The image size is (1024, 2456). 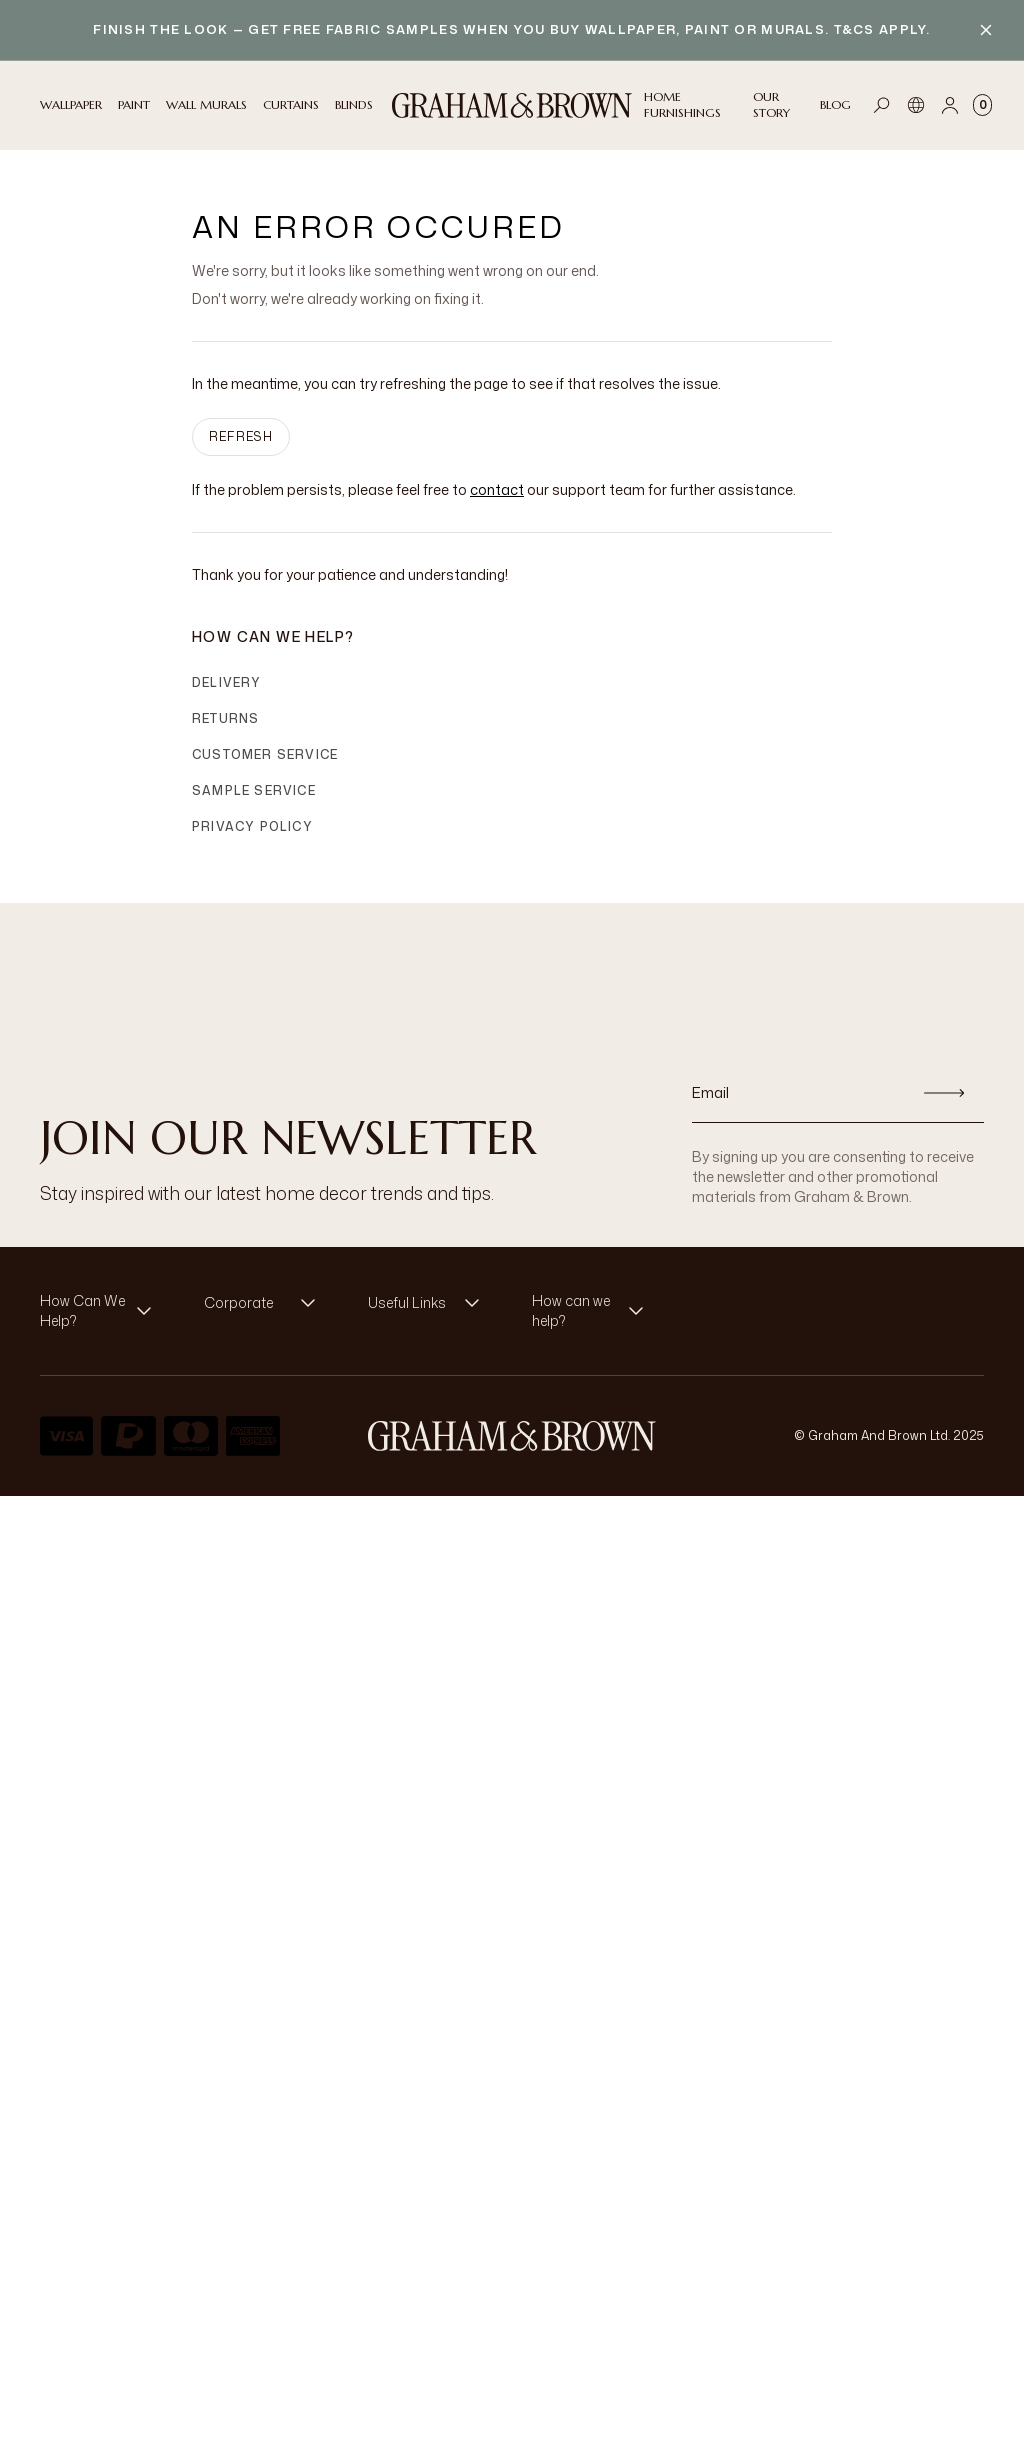 I want to click on [Logo], so click(x=512, y=105).